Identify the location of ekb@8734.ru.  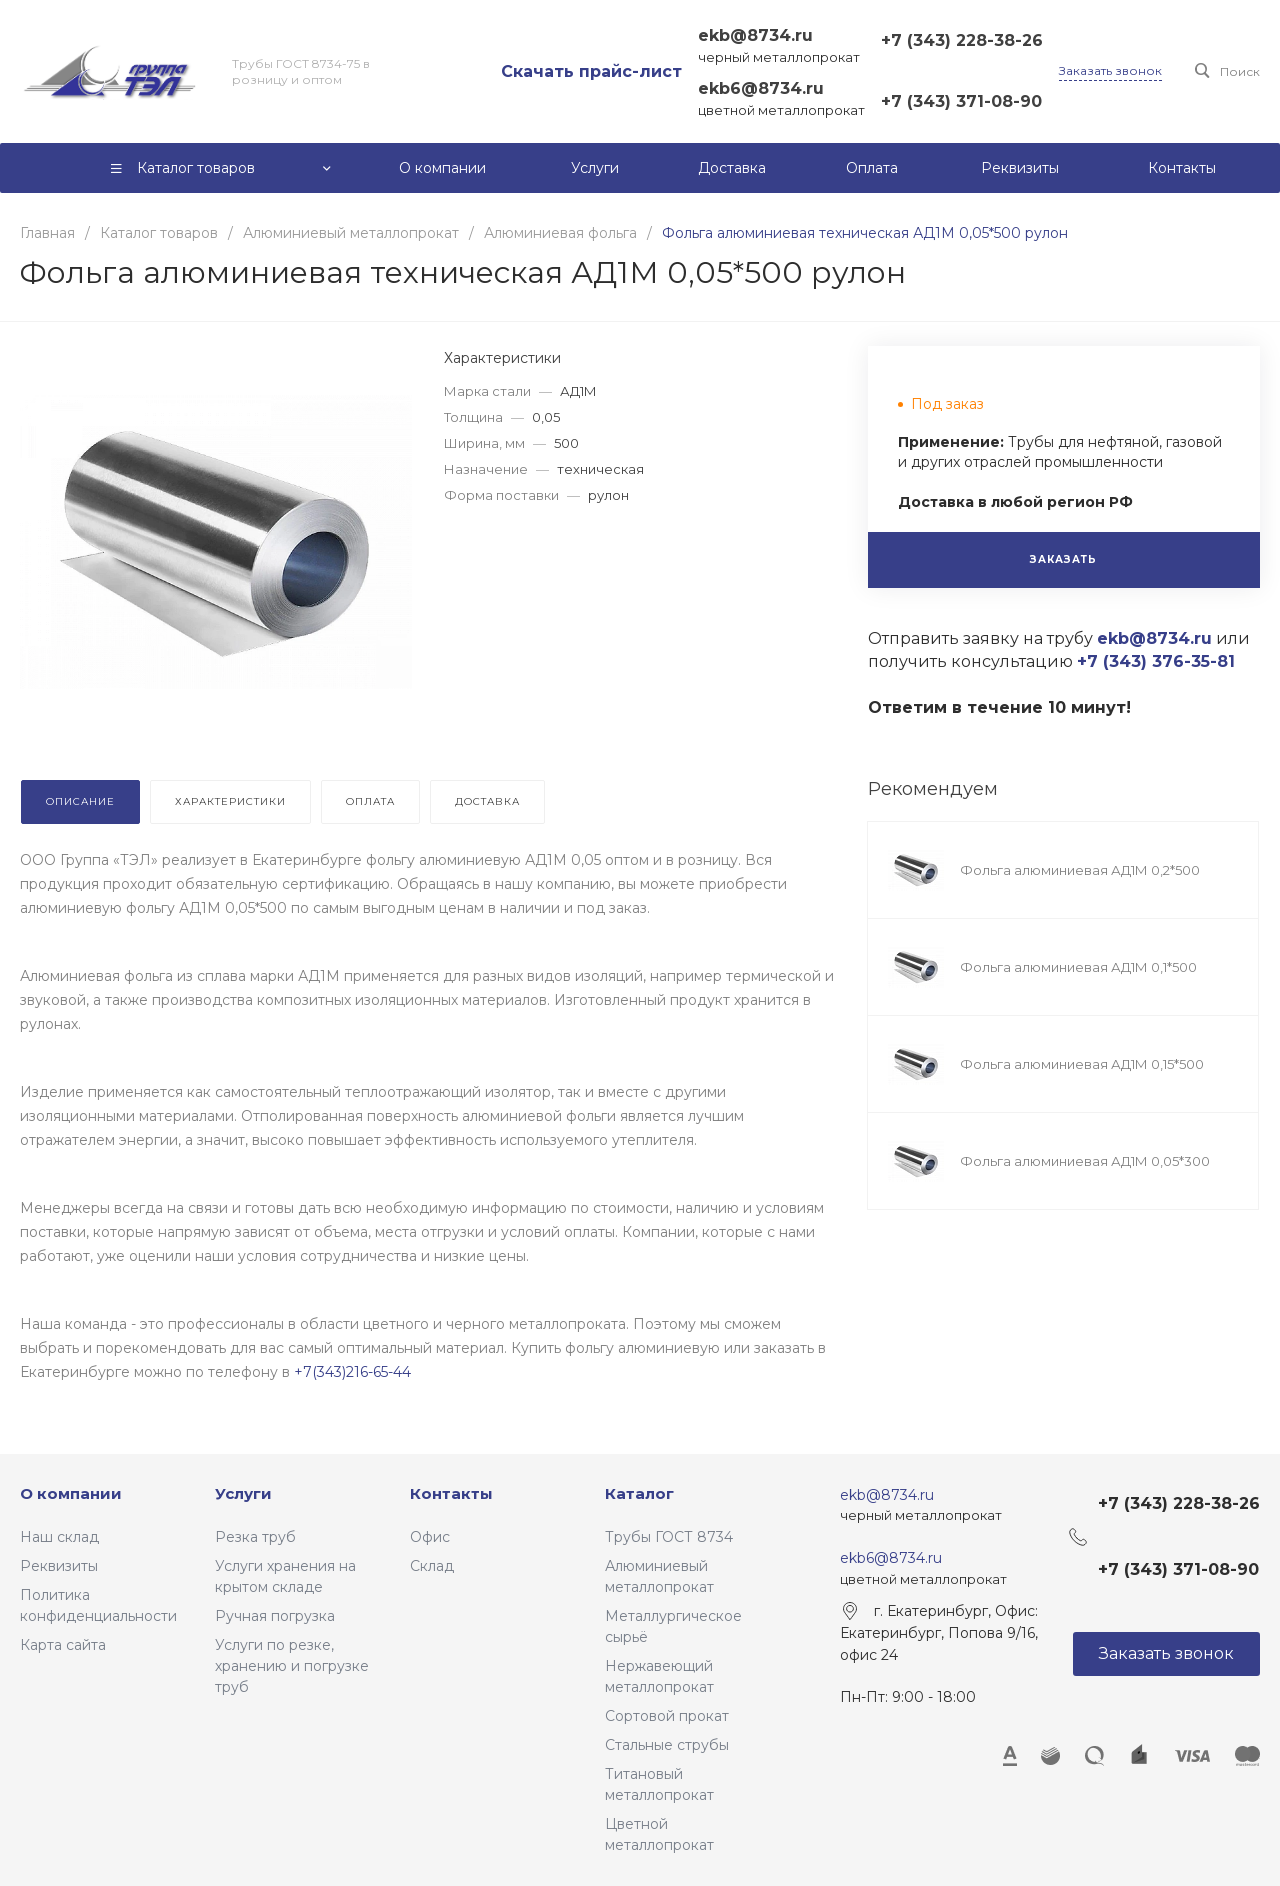
(755, 35).